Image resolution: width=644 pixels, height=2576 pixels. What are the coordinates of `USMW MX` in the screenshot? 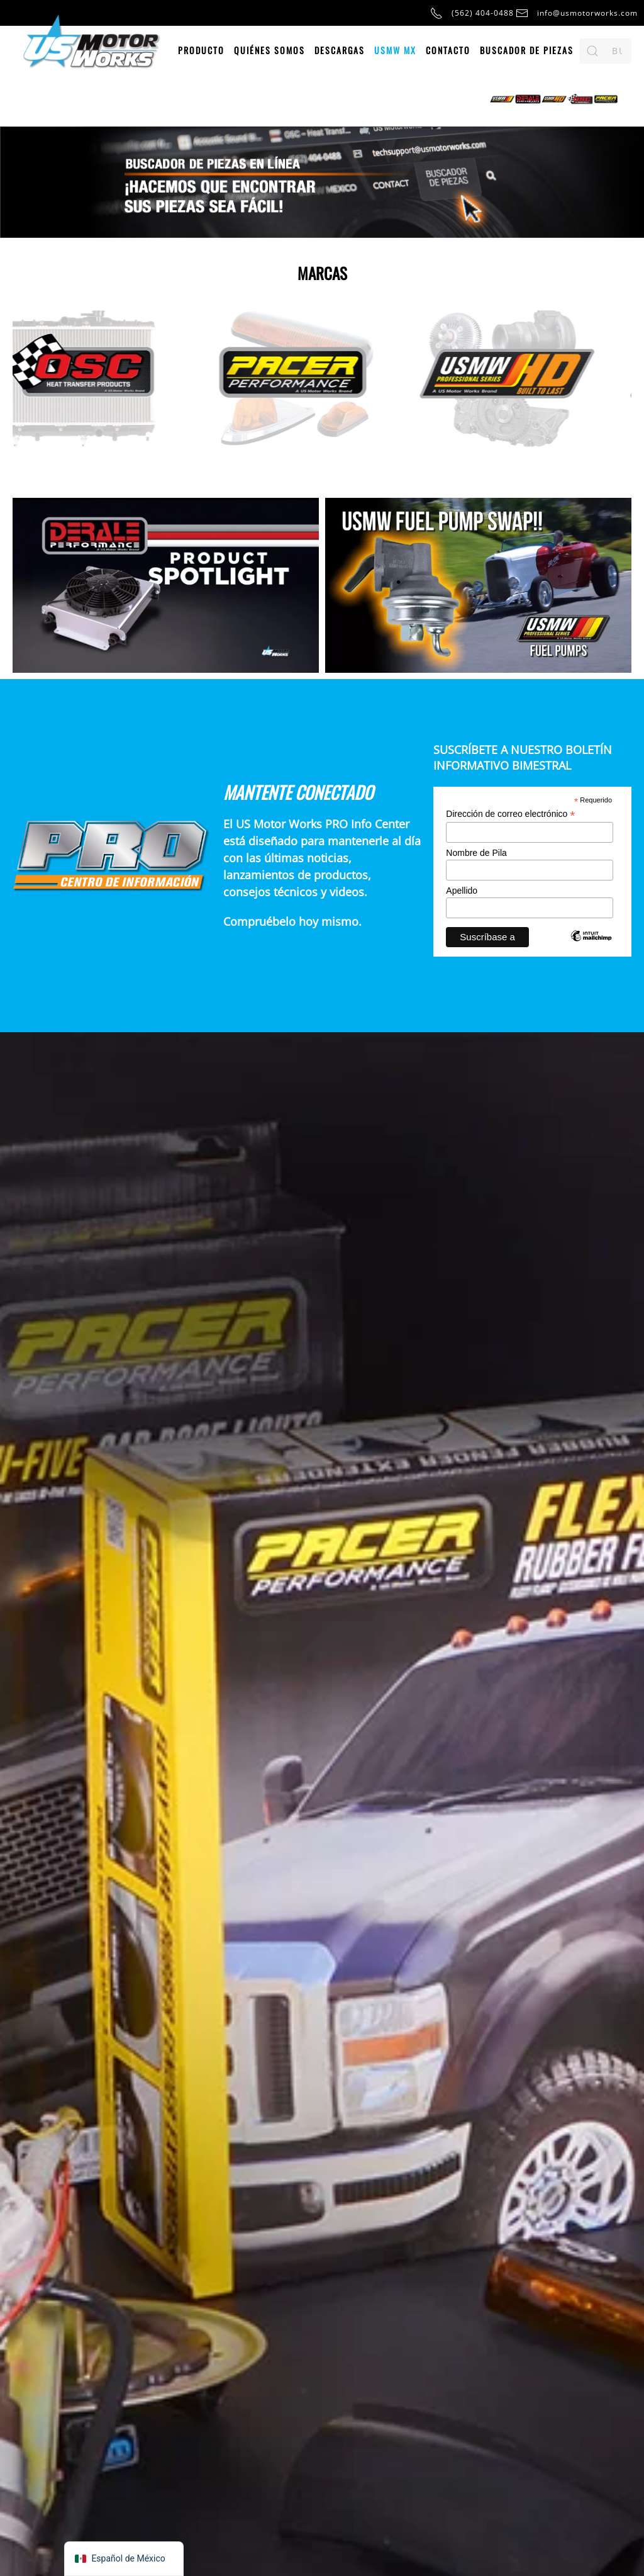 It's located at (395, 50).